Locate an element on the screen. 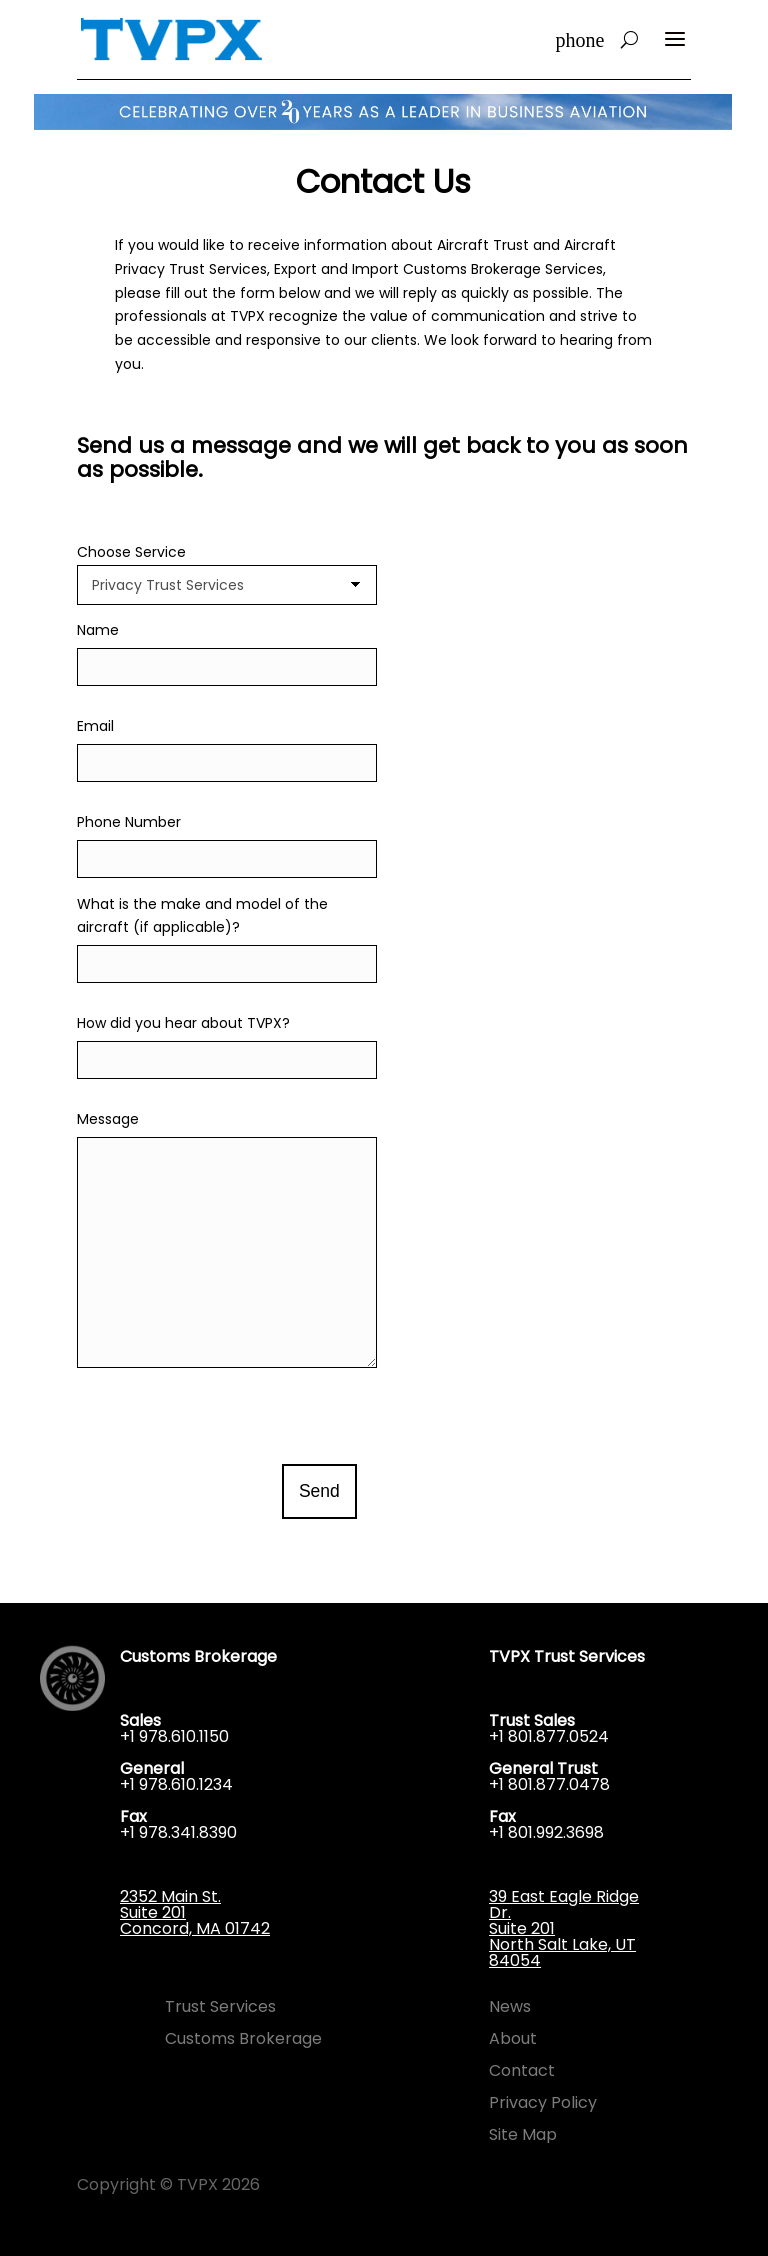 This screenshot has width=768, height=2256. About is located at coordinates (513, 2038).